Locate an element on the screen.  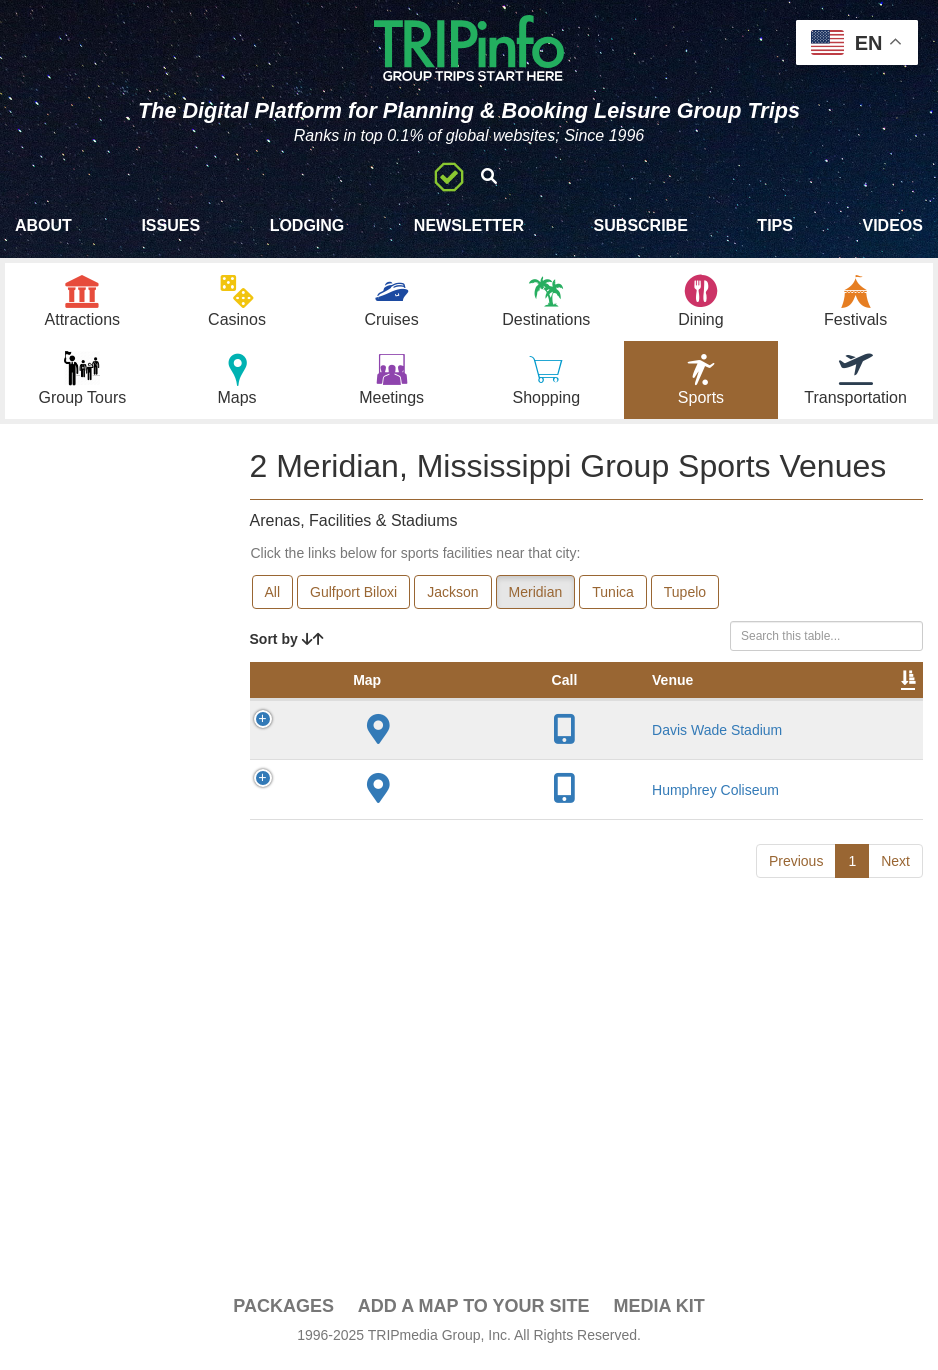
Videos is located at coordinates (892, 225).